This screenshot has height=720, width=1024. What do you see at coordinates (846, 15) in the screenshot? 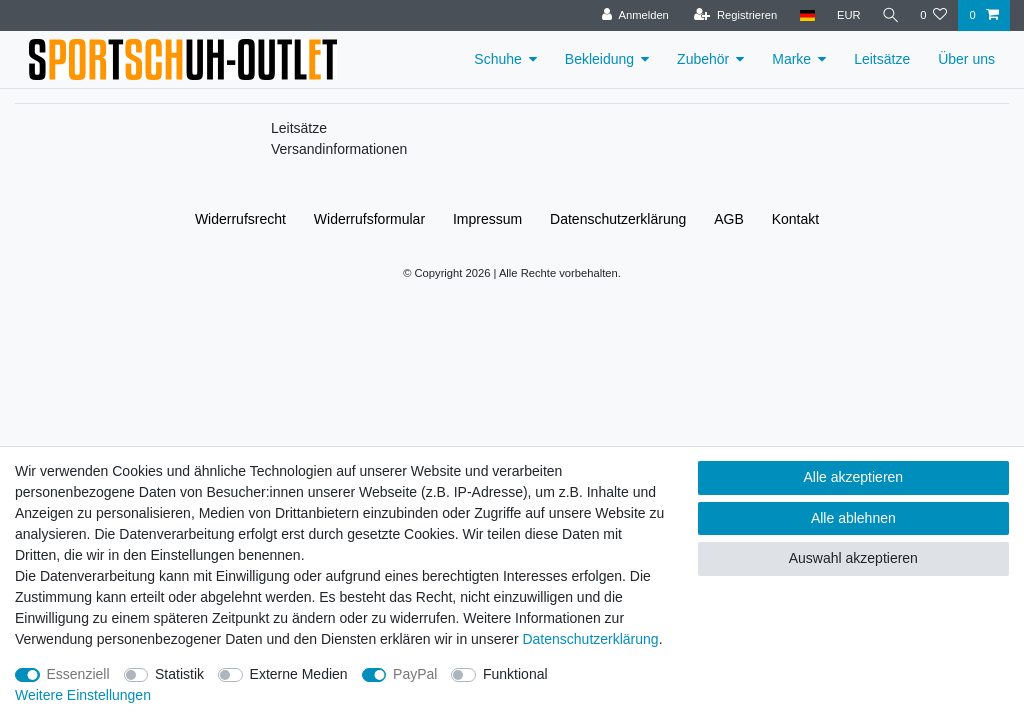
I see `[Währung]` at bounding box center [846, 15].